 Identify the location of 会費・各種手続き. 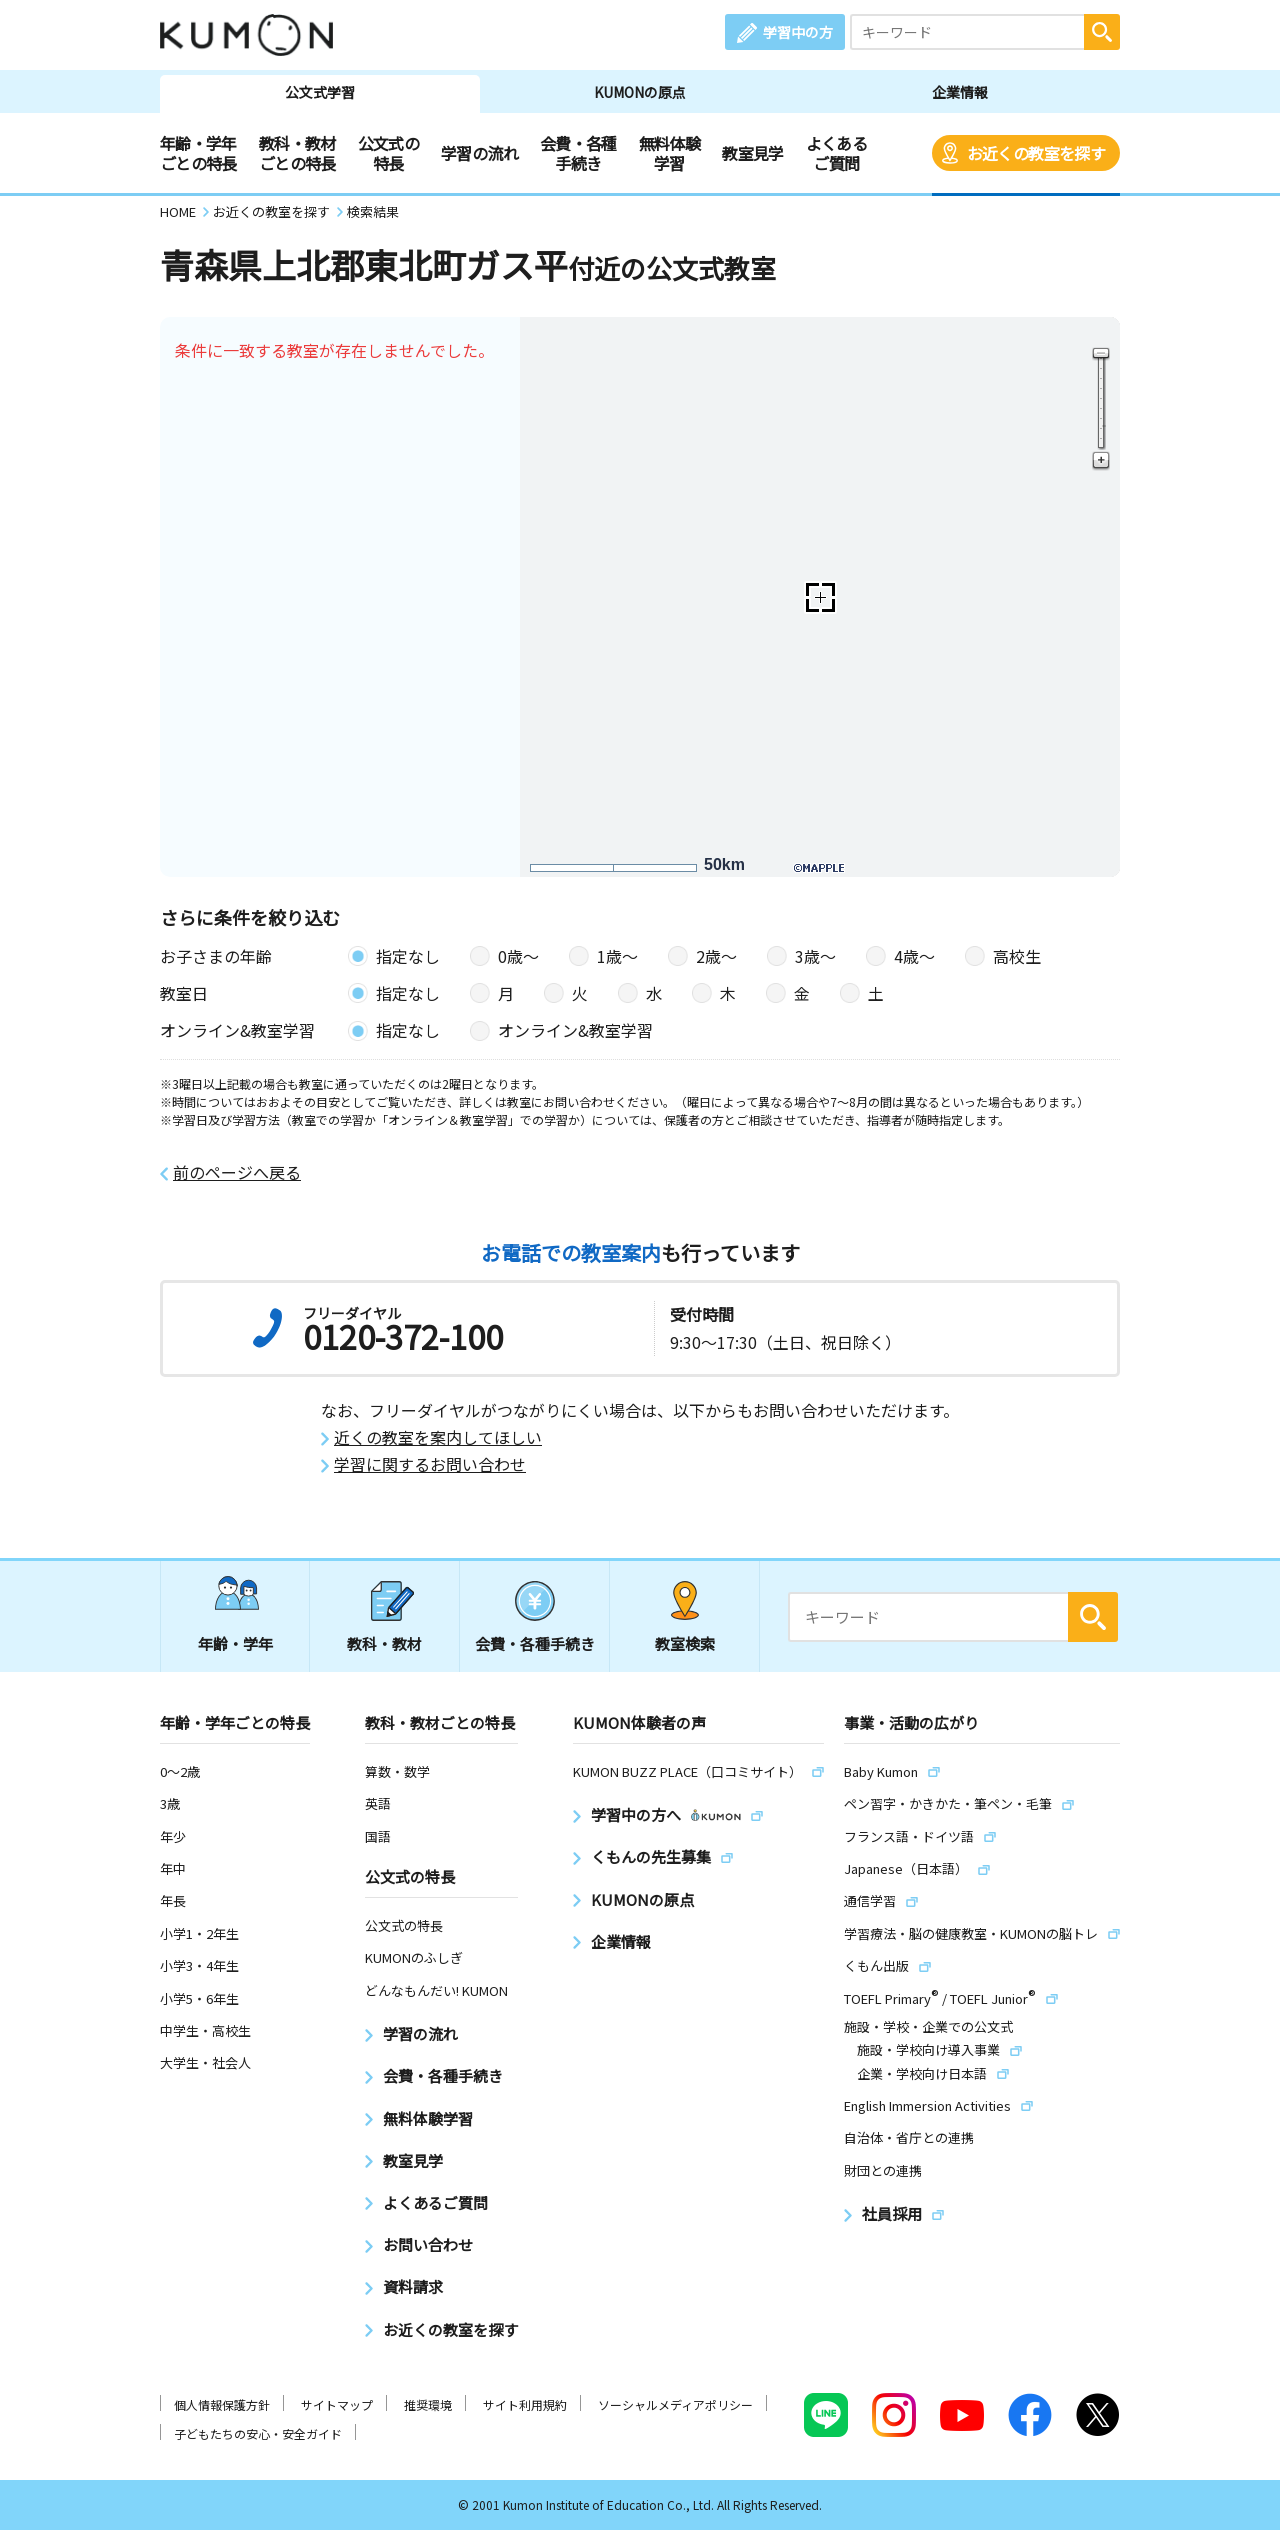
(578, 153).